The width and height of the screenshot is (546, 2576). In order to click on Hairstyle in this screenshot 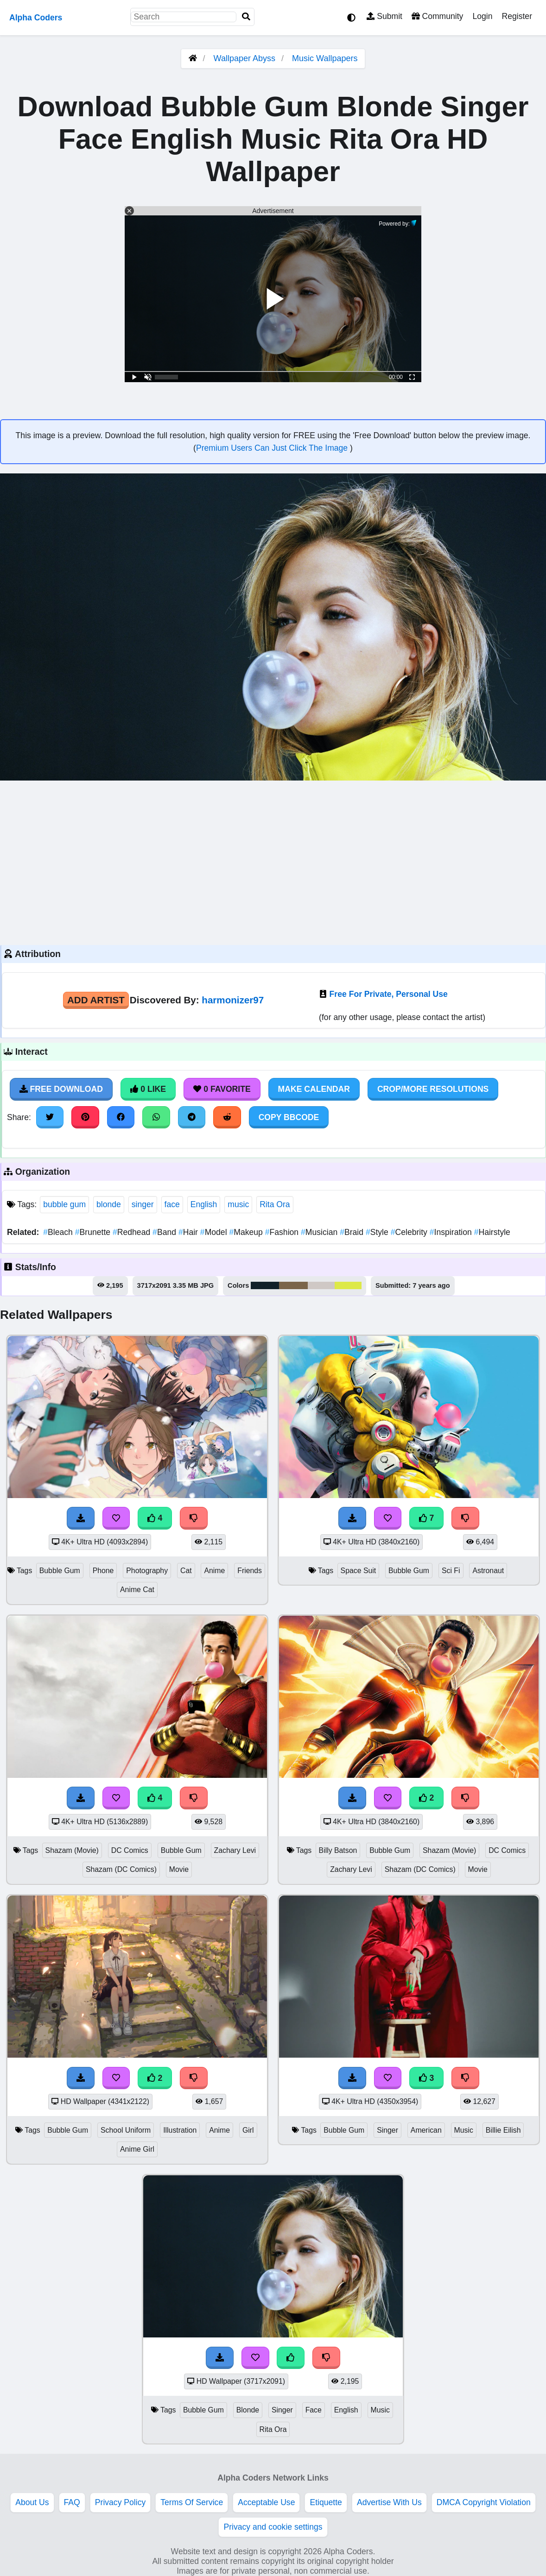, I will do `click(492, 1232)`.